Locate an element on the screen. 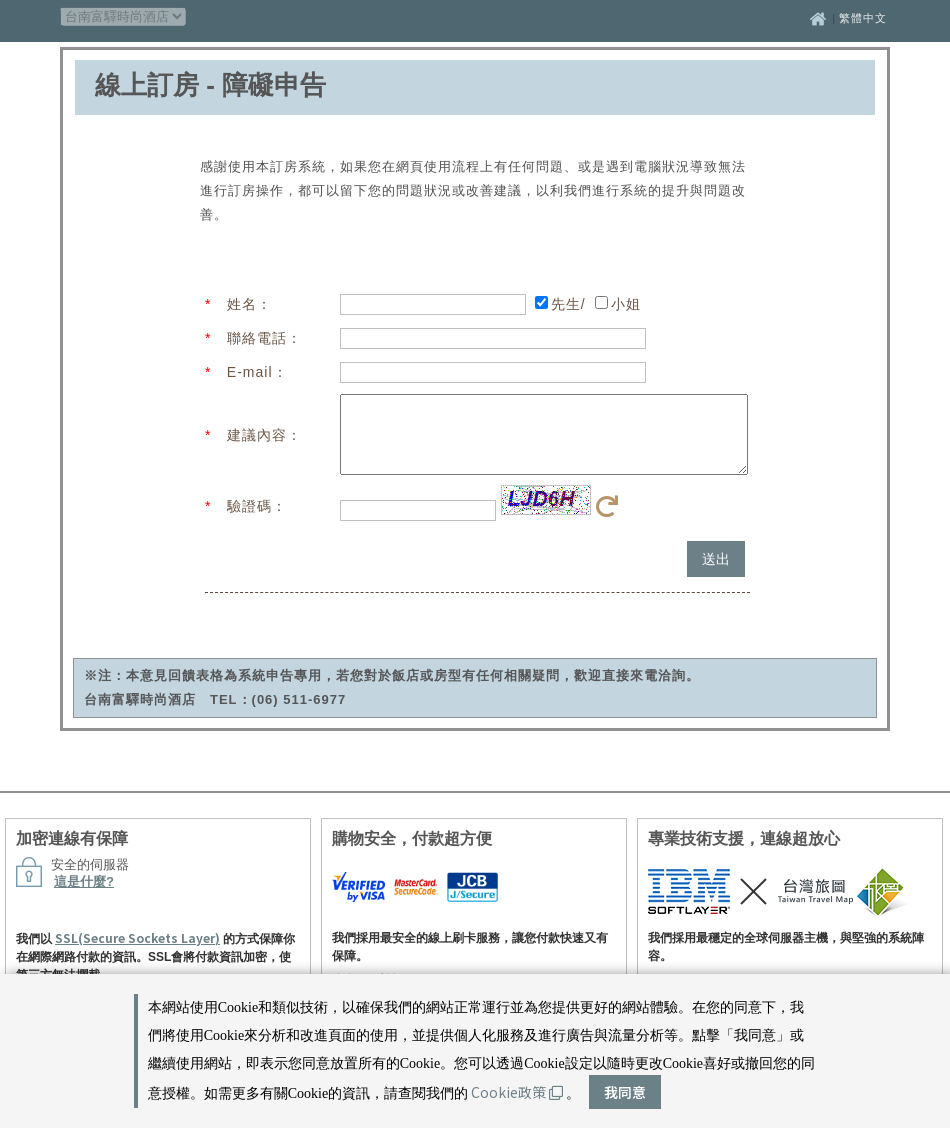 This screenshot has height=1128, width=950. 我同意 is located at coordinates (625, 1092).